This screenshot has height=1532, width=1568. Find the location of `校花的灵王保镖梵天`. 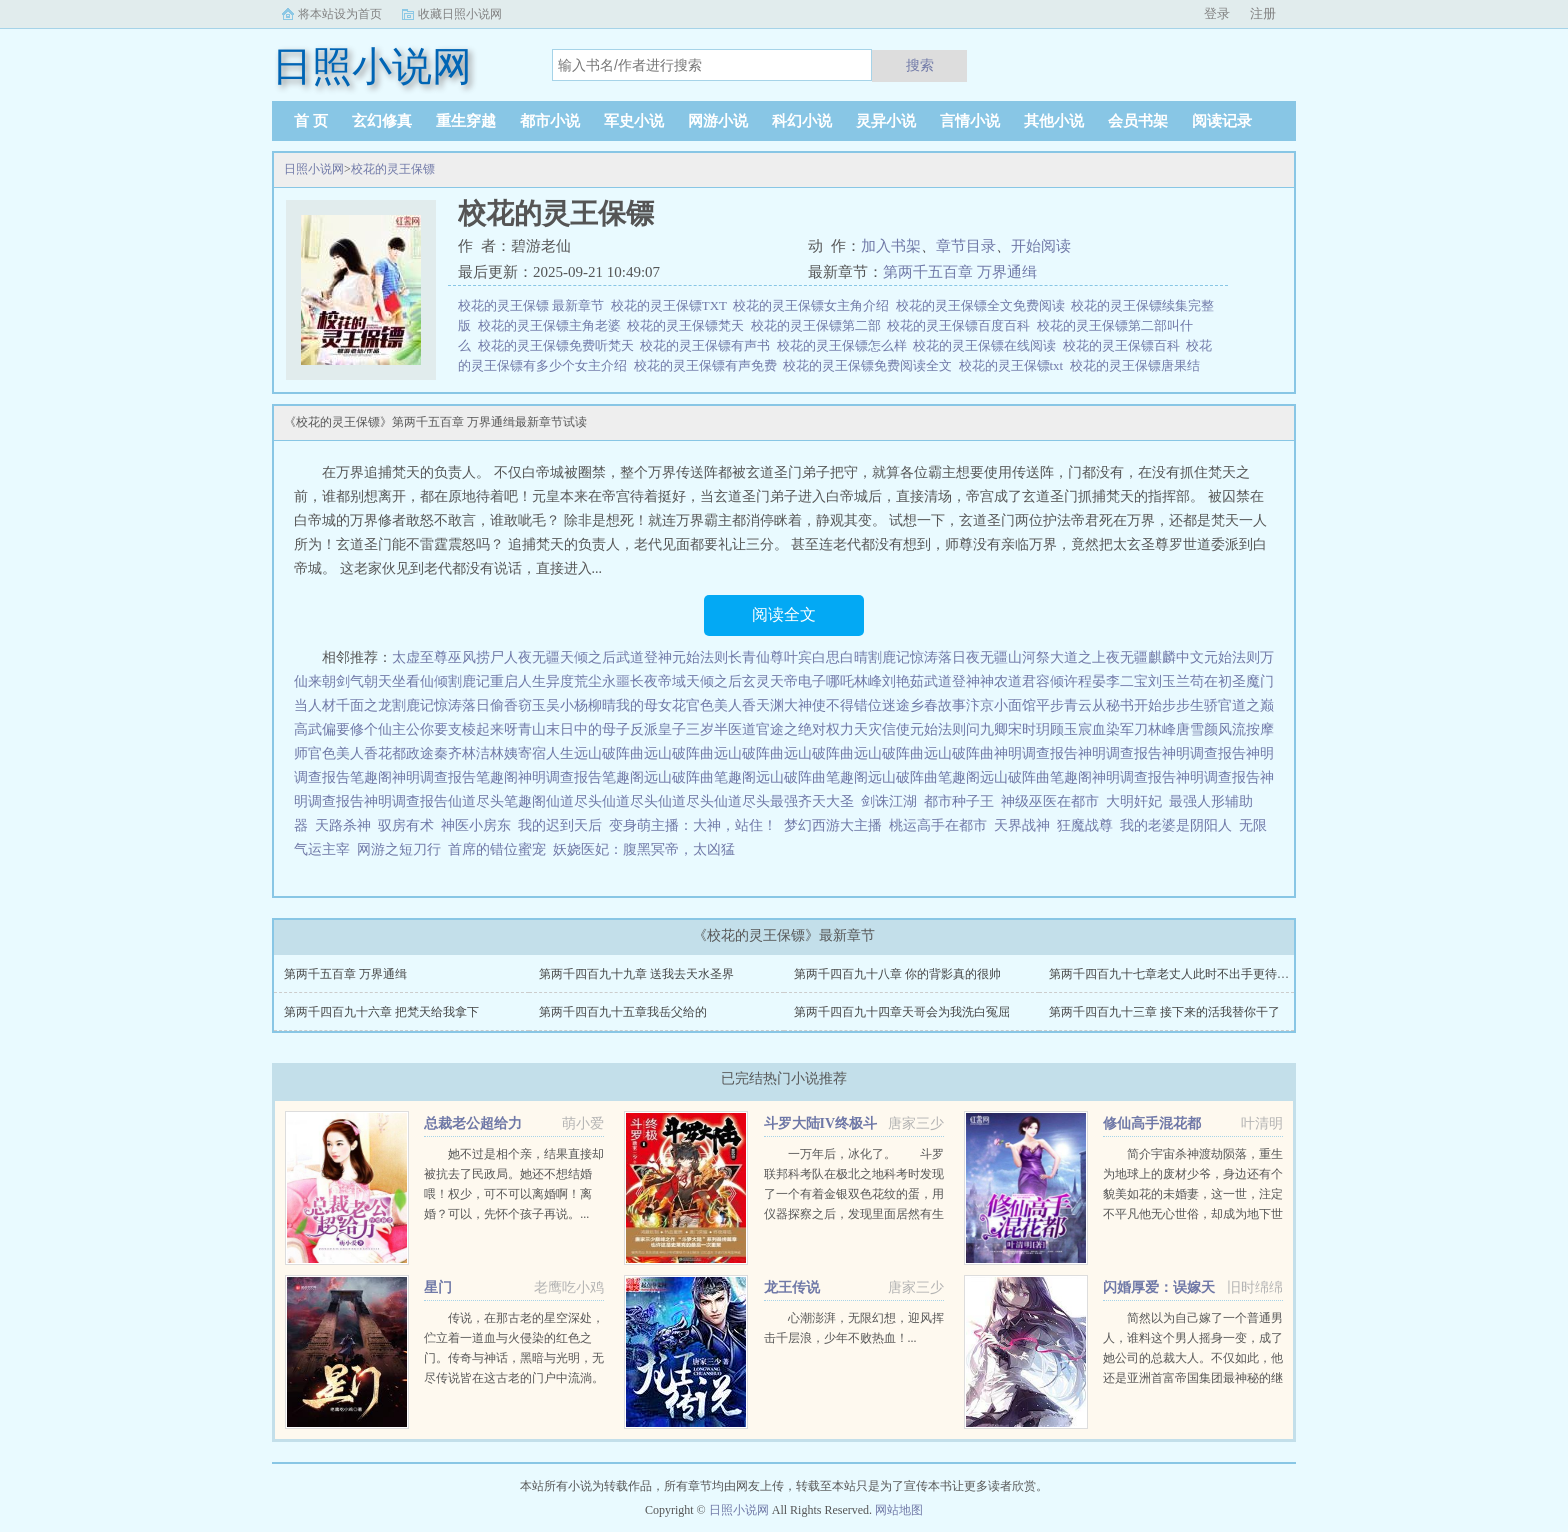

校花的灵王保镖梵天 is located at coordinates (689, 325).